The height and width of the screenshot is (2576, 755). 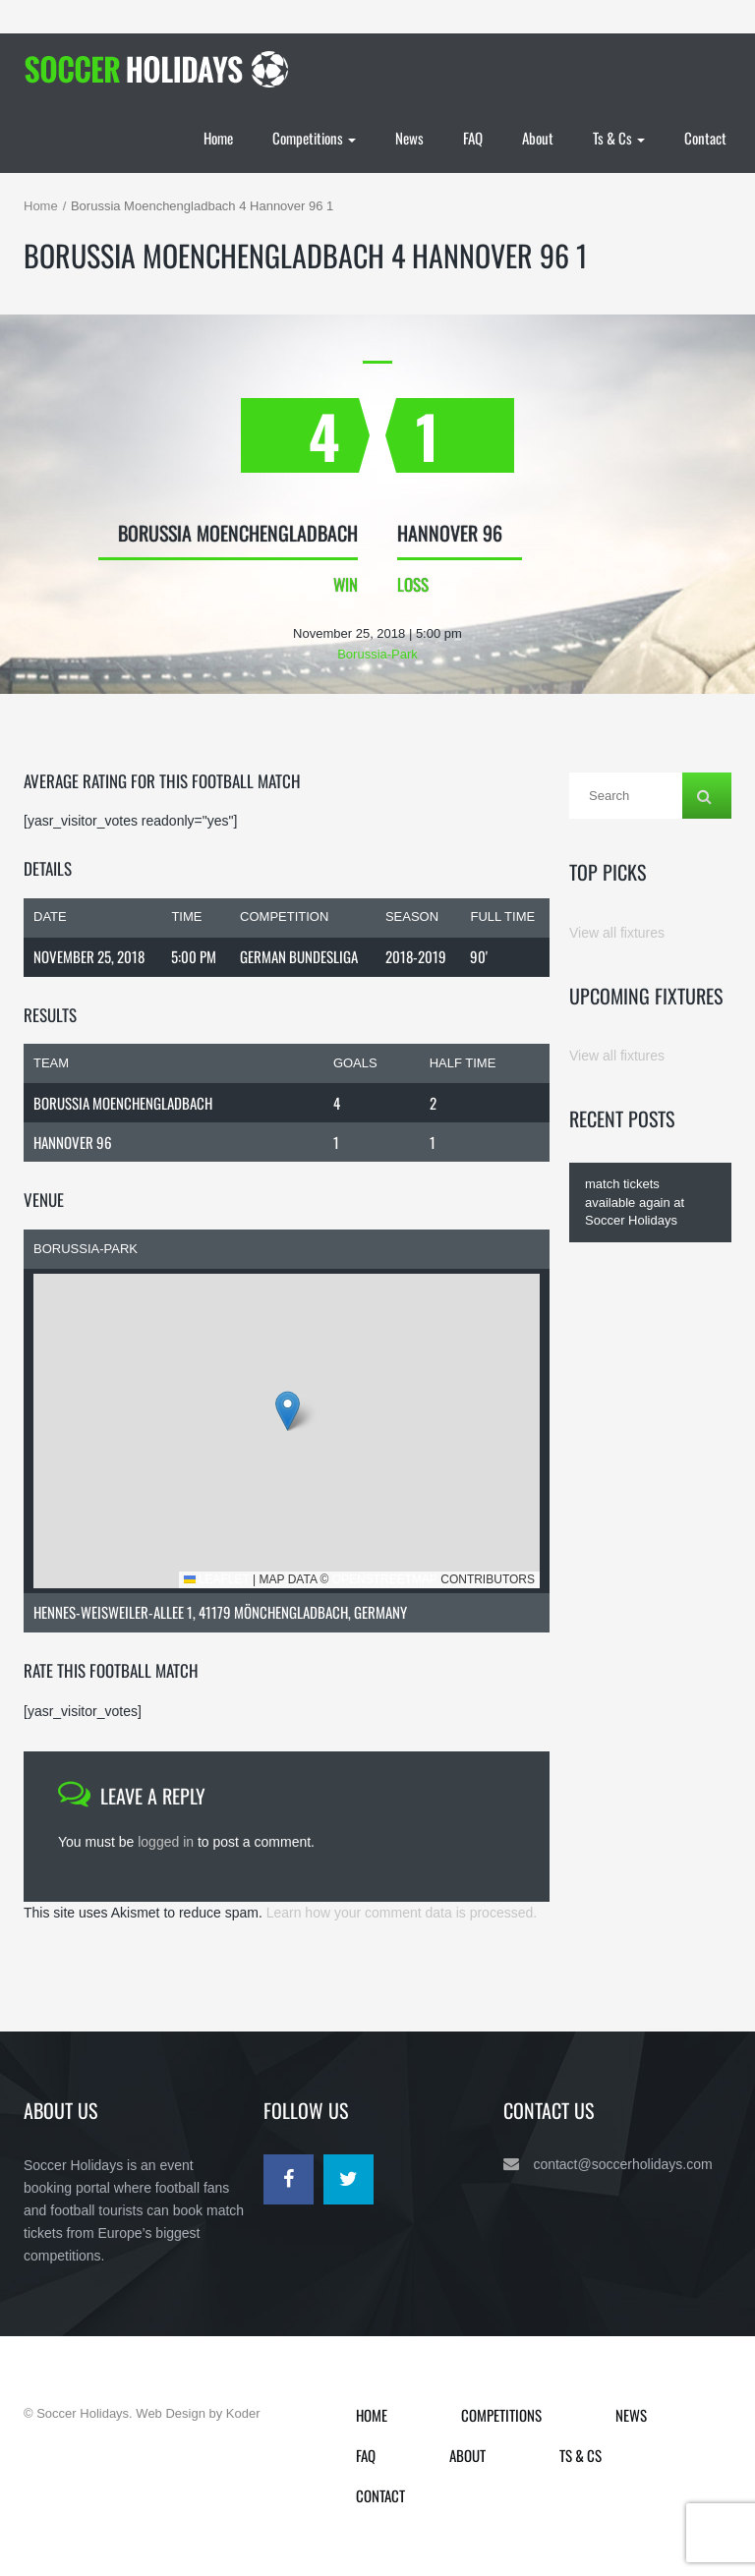 What do you see at coordinates (537, 137) in the screenshot?
I see `About` at bounding box center [537, 137].